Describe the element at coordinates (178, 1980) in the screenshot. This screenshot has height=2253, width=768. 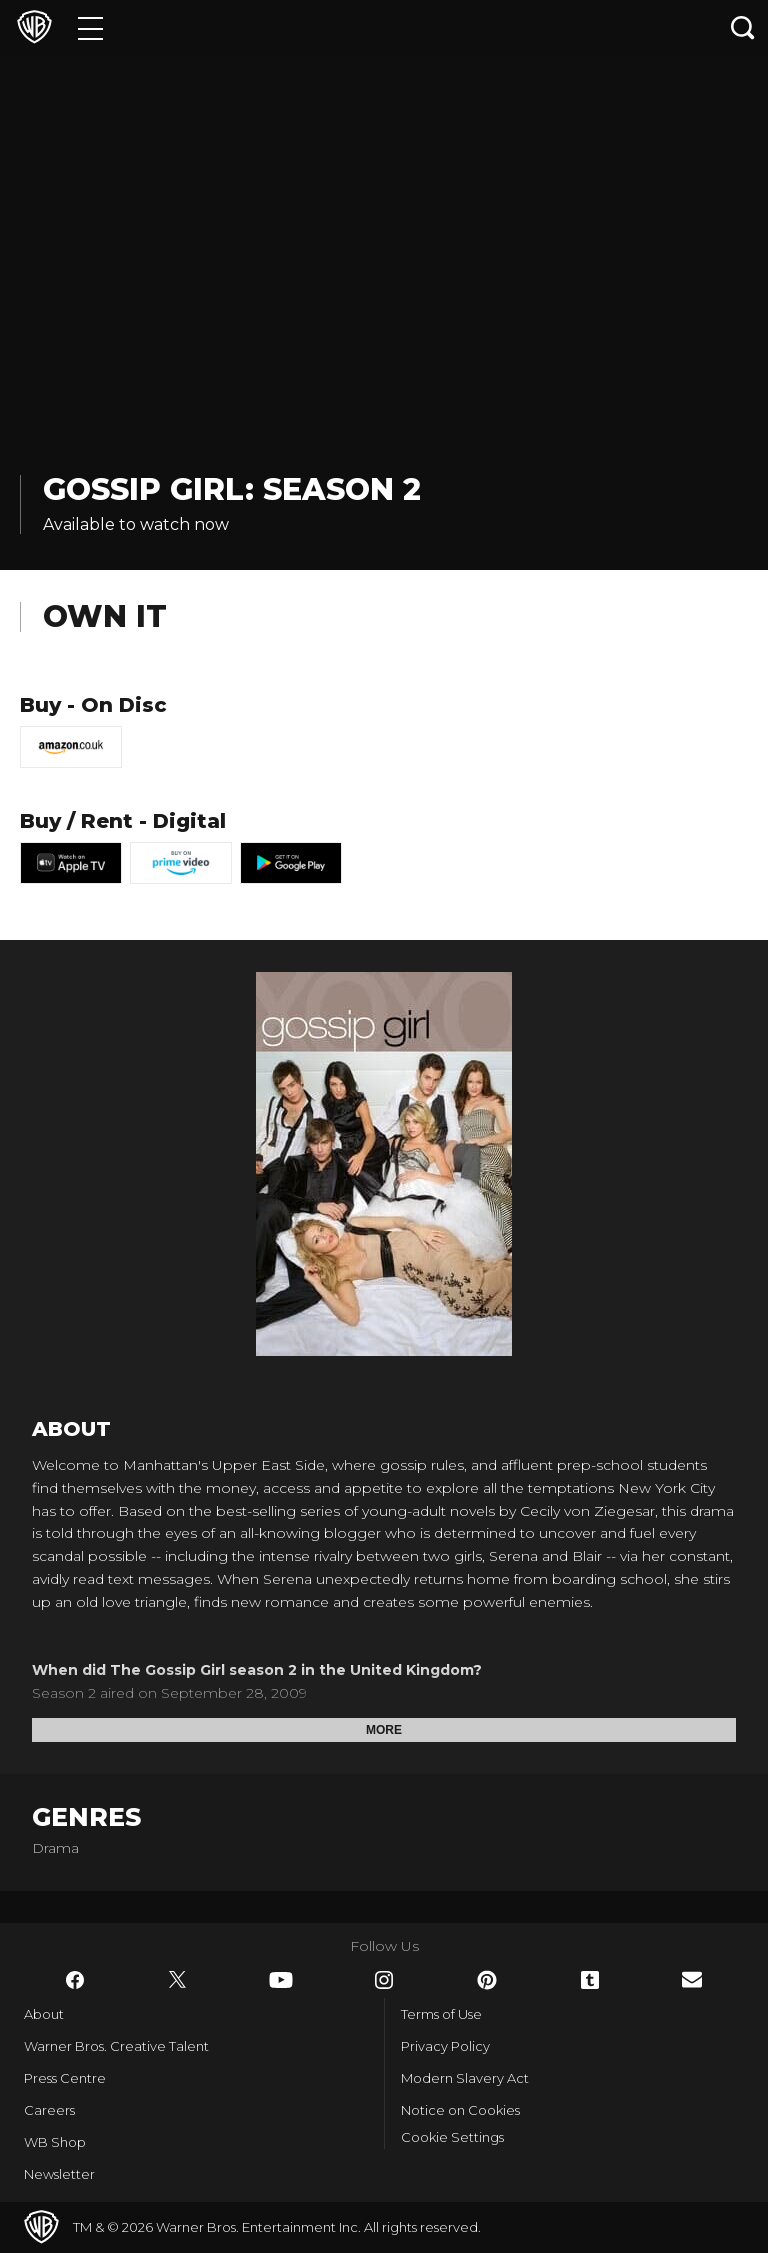
I see `​ [Twitter - WarnerBros.co.uk]` at that location.